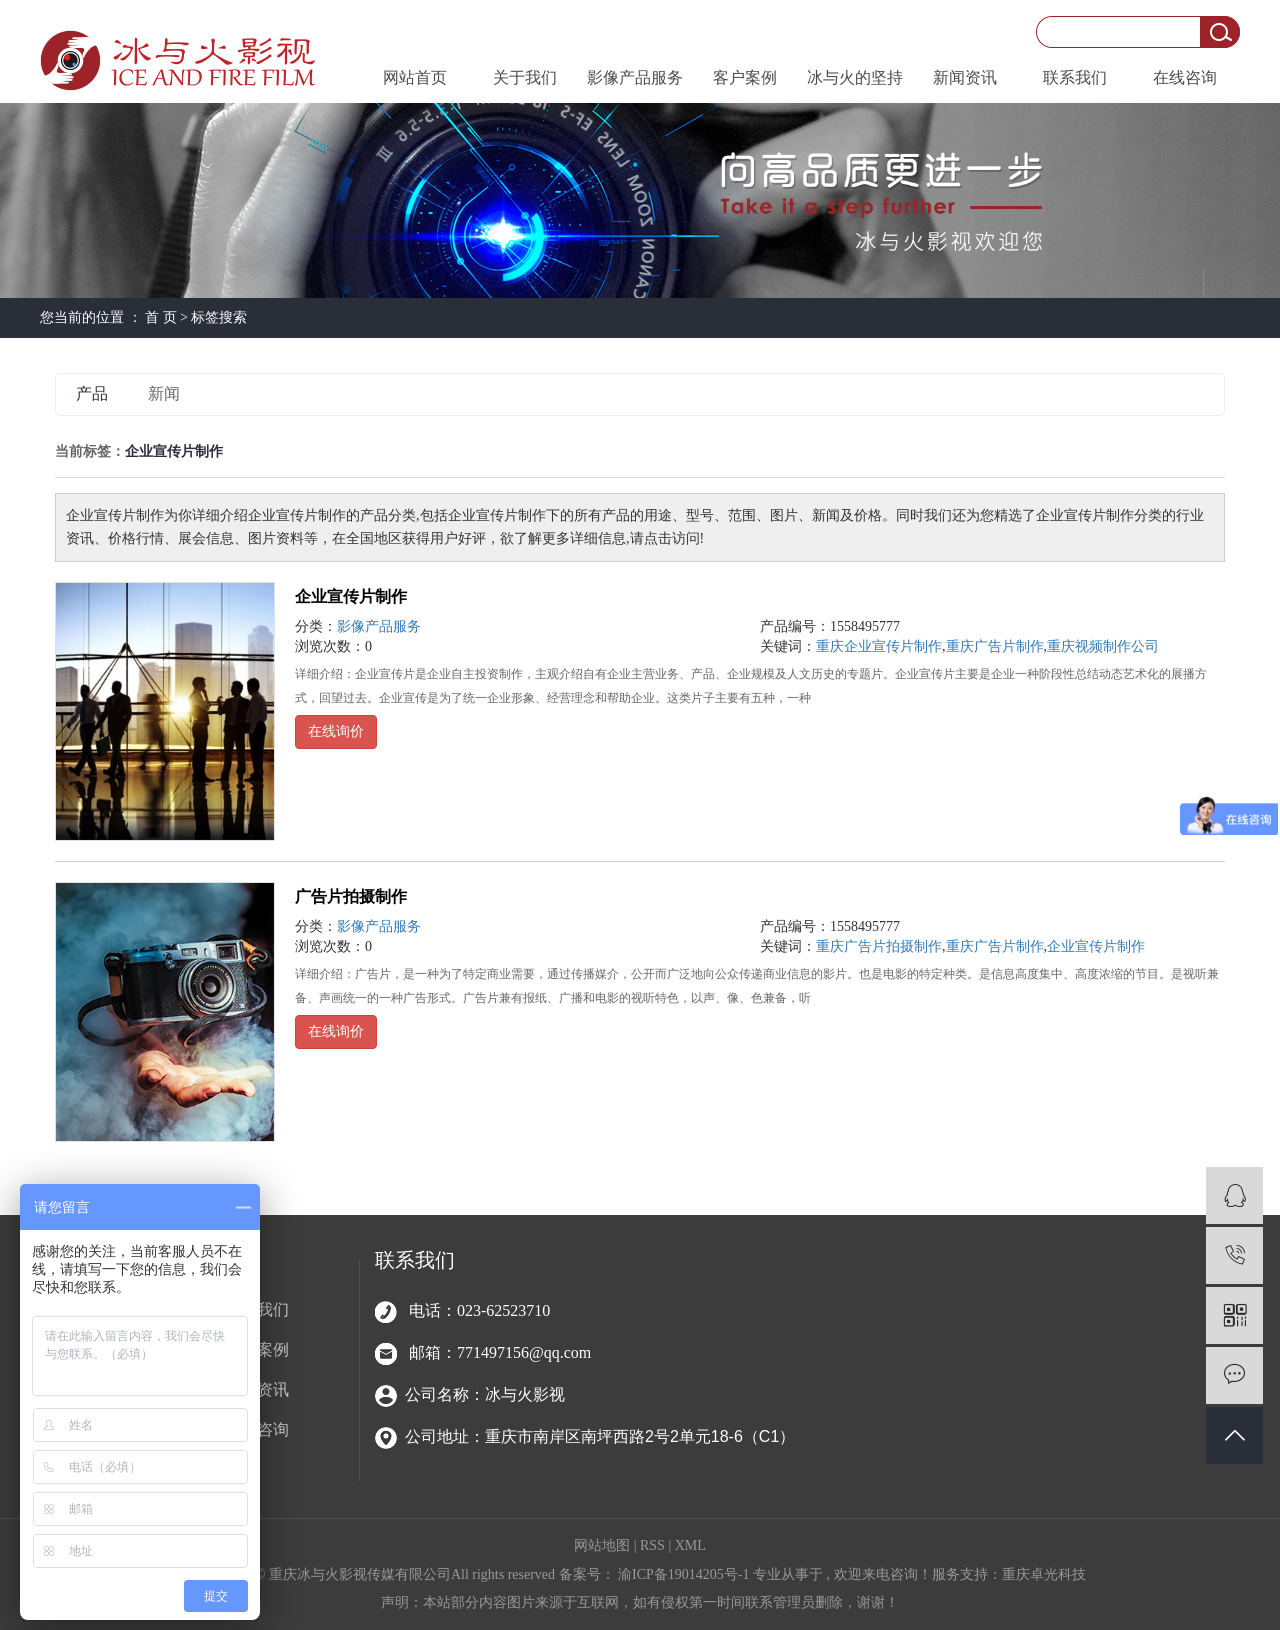 This screenshot has width=1280, height=1630. What do you see at coordinates (879, 946) in the screenshot?
I see `重庆广告片拍摄制作` at bounding box center [879, 946].